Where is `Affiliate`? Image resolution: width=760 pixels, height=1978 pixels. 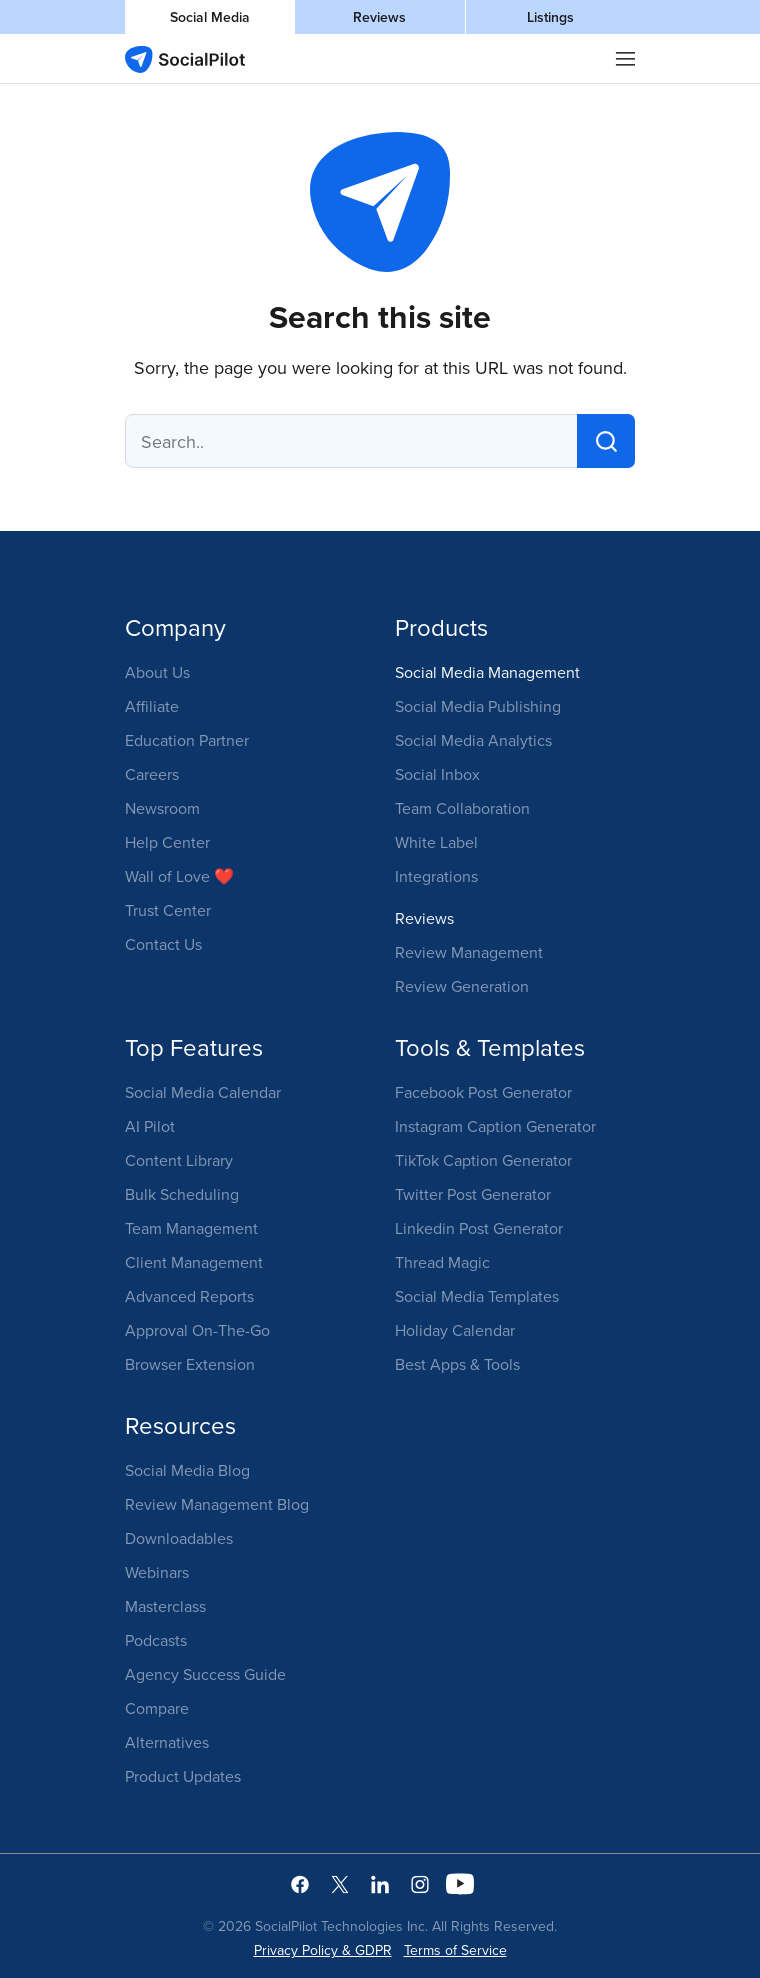 Affiliate is located at coordinates (152, 706).